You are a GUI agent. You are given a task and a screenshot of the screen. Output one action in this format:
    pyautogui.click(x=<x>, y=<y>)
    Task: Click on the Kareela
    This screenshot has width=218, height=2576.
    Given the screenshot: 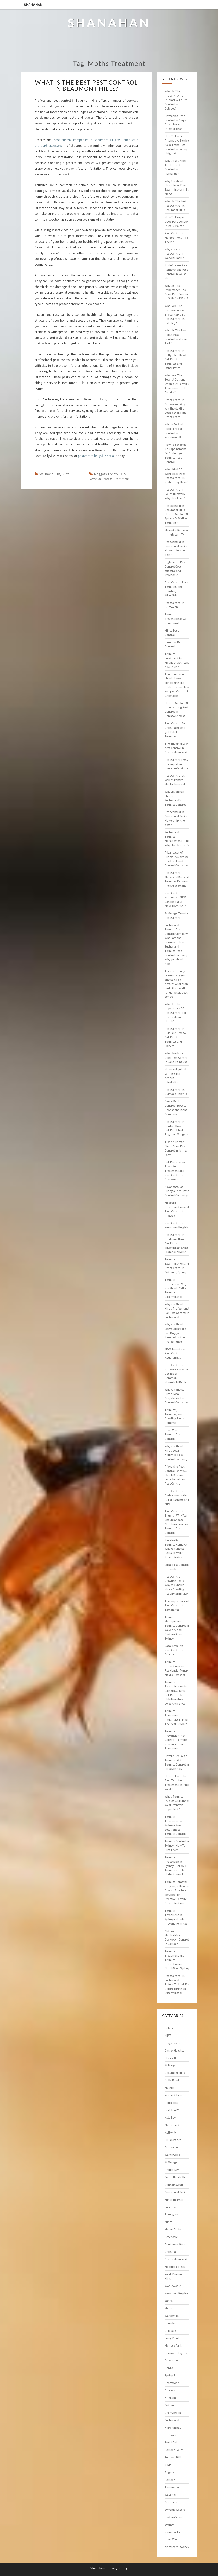 What is the action you would take?
    pyautogui.click(x=170, y=2323)
    